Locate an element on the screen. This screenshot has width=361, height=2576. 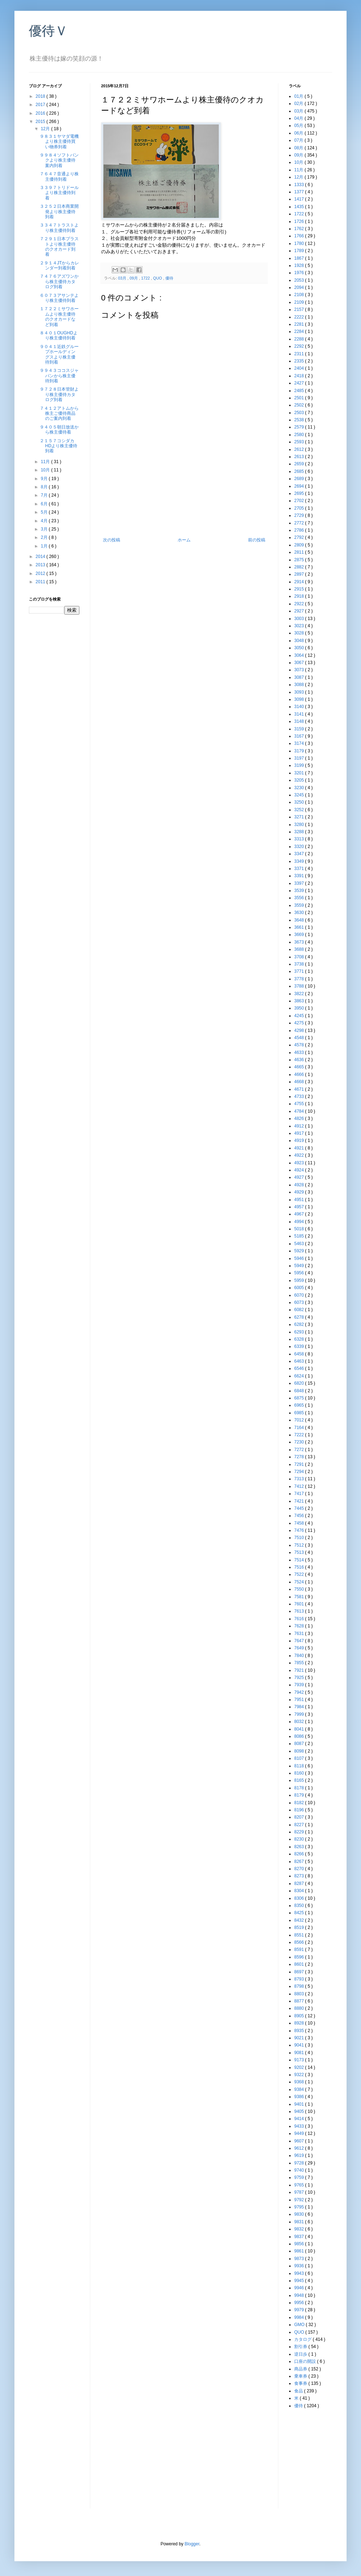
8306 is located at coordinates (299, 1898).